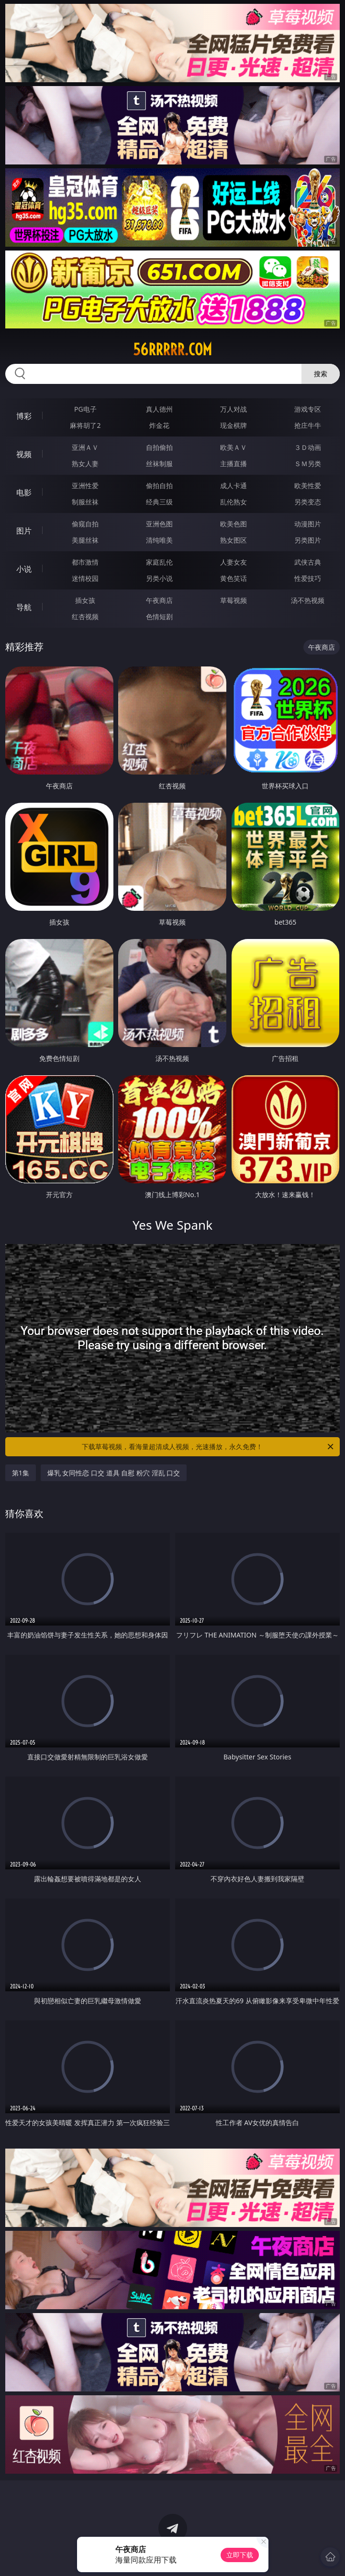 The height and width of the screenshot is (2576, 345). What do you see at coordinates (159, 540) in the screenshot?
I see `清纯唯美` at bounding box center [159, 540].